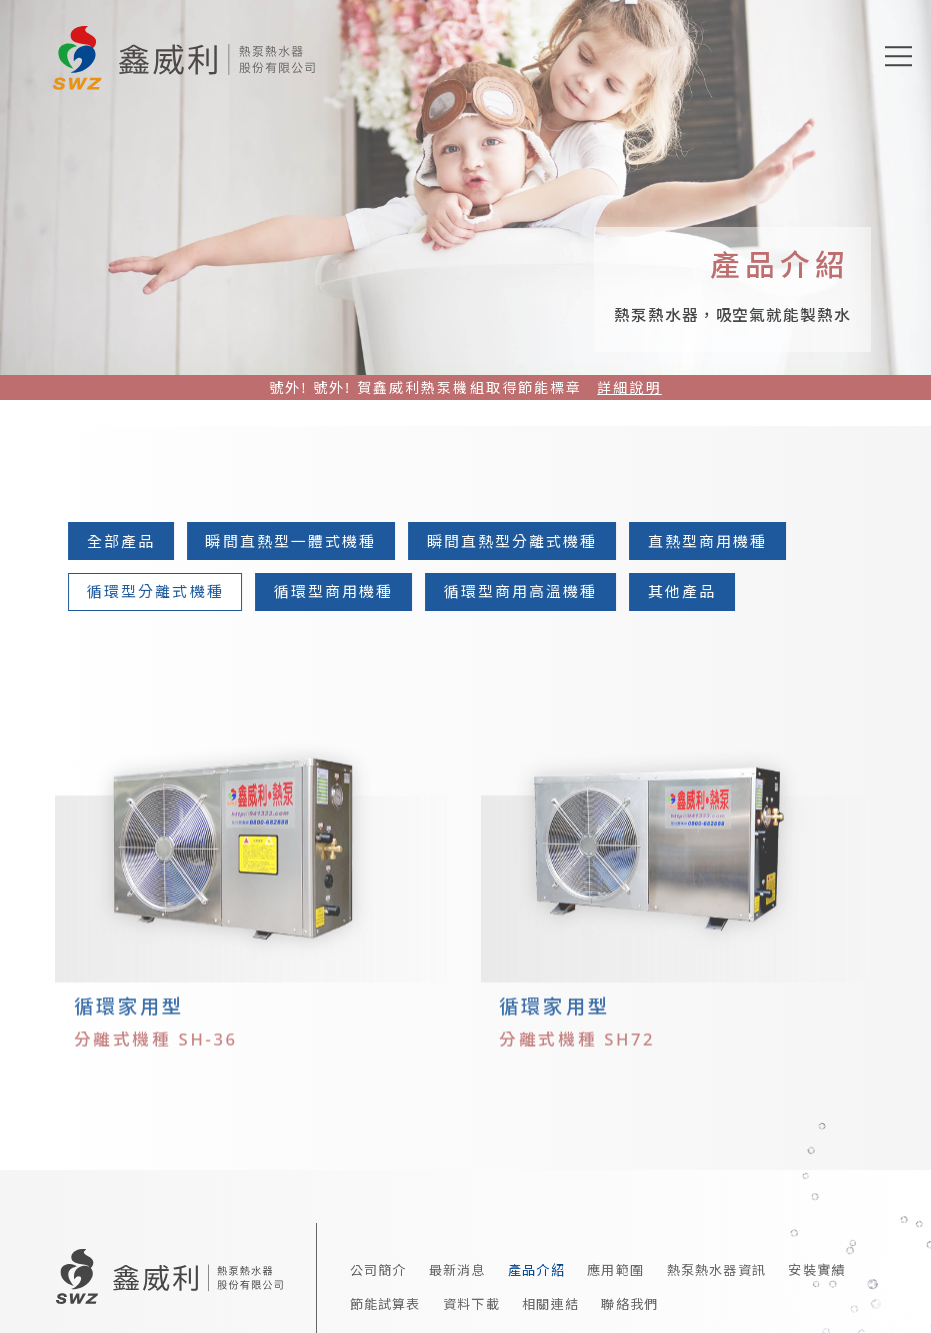 Image resolution: width=931 pixels, height=1333 pixels. I want to click on 循環型商用高溫機種, so click(527, 591).